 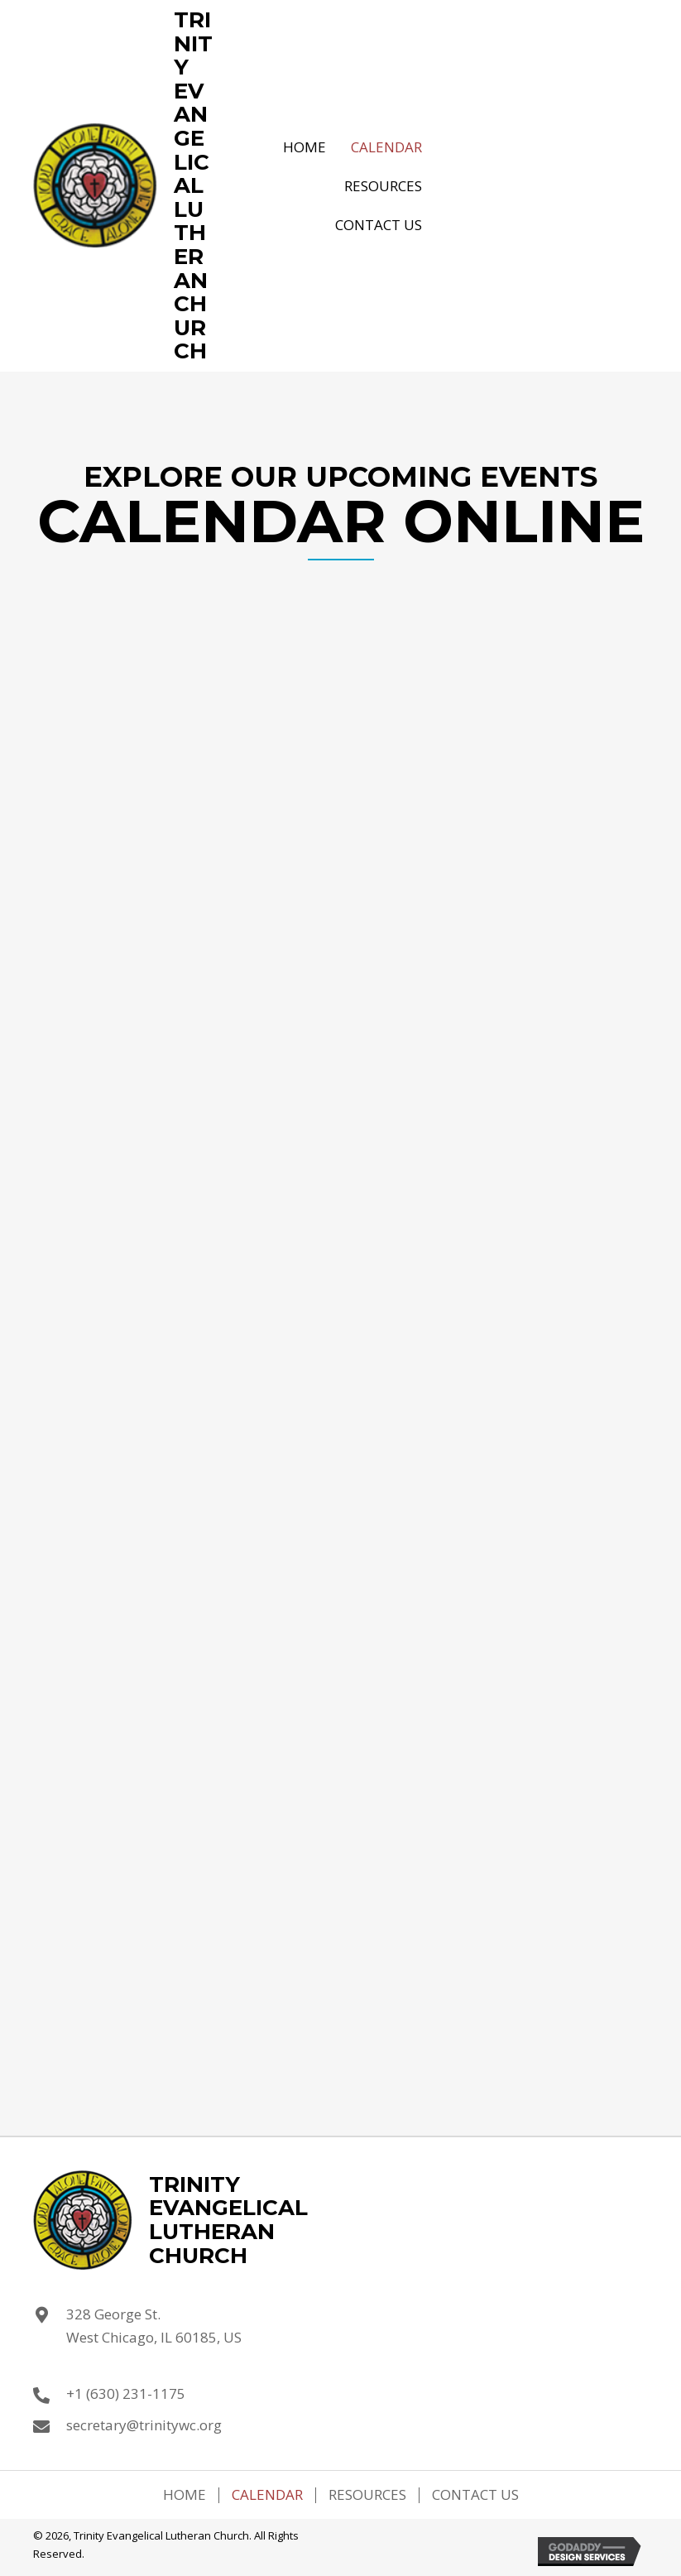 I want to click on Home, so click(x=184, y=2495).